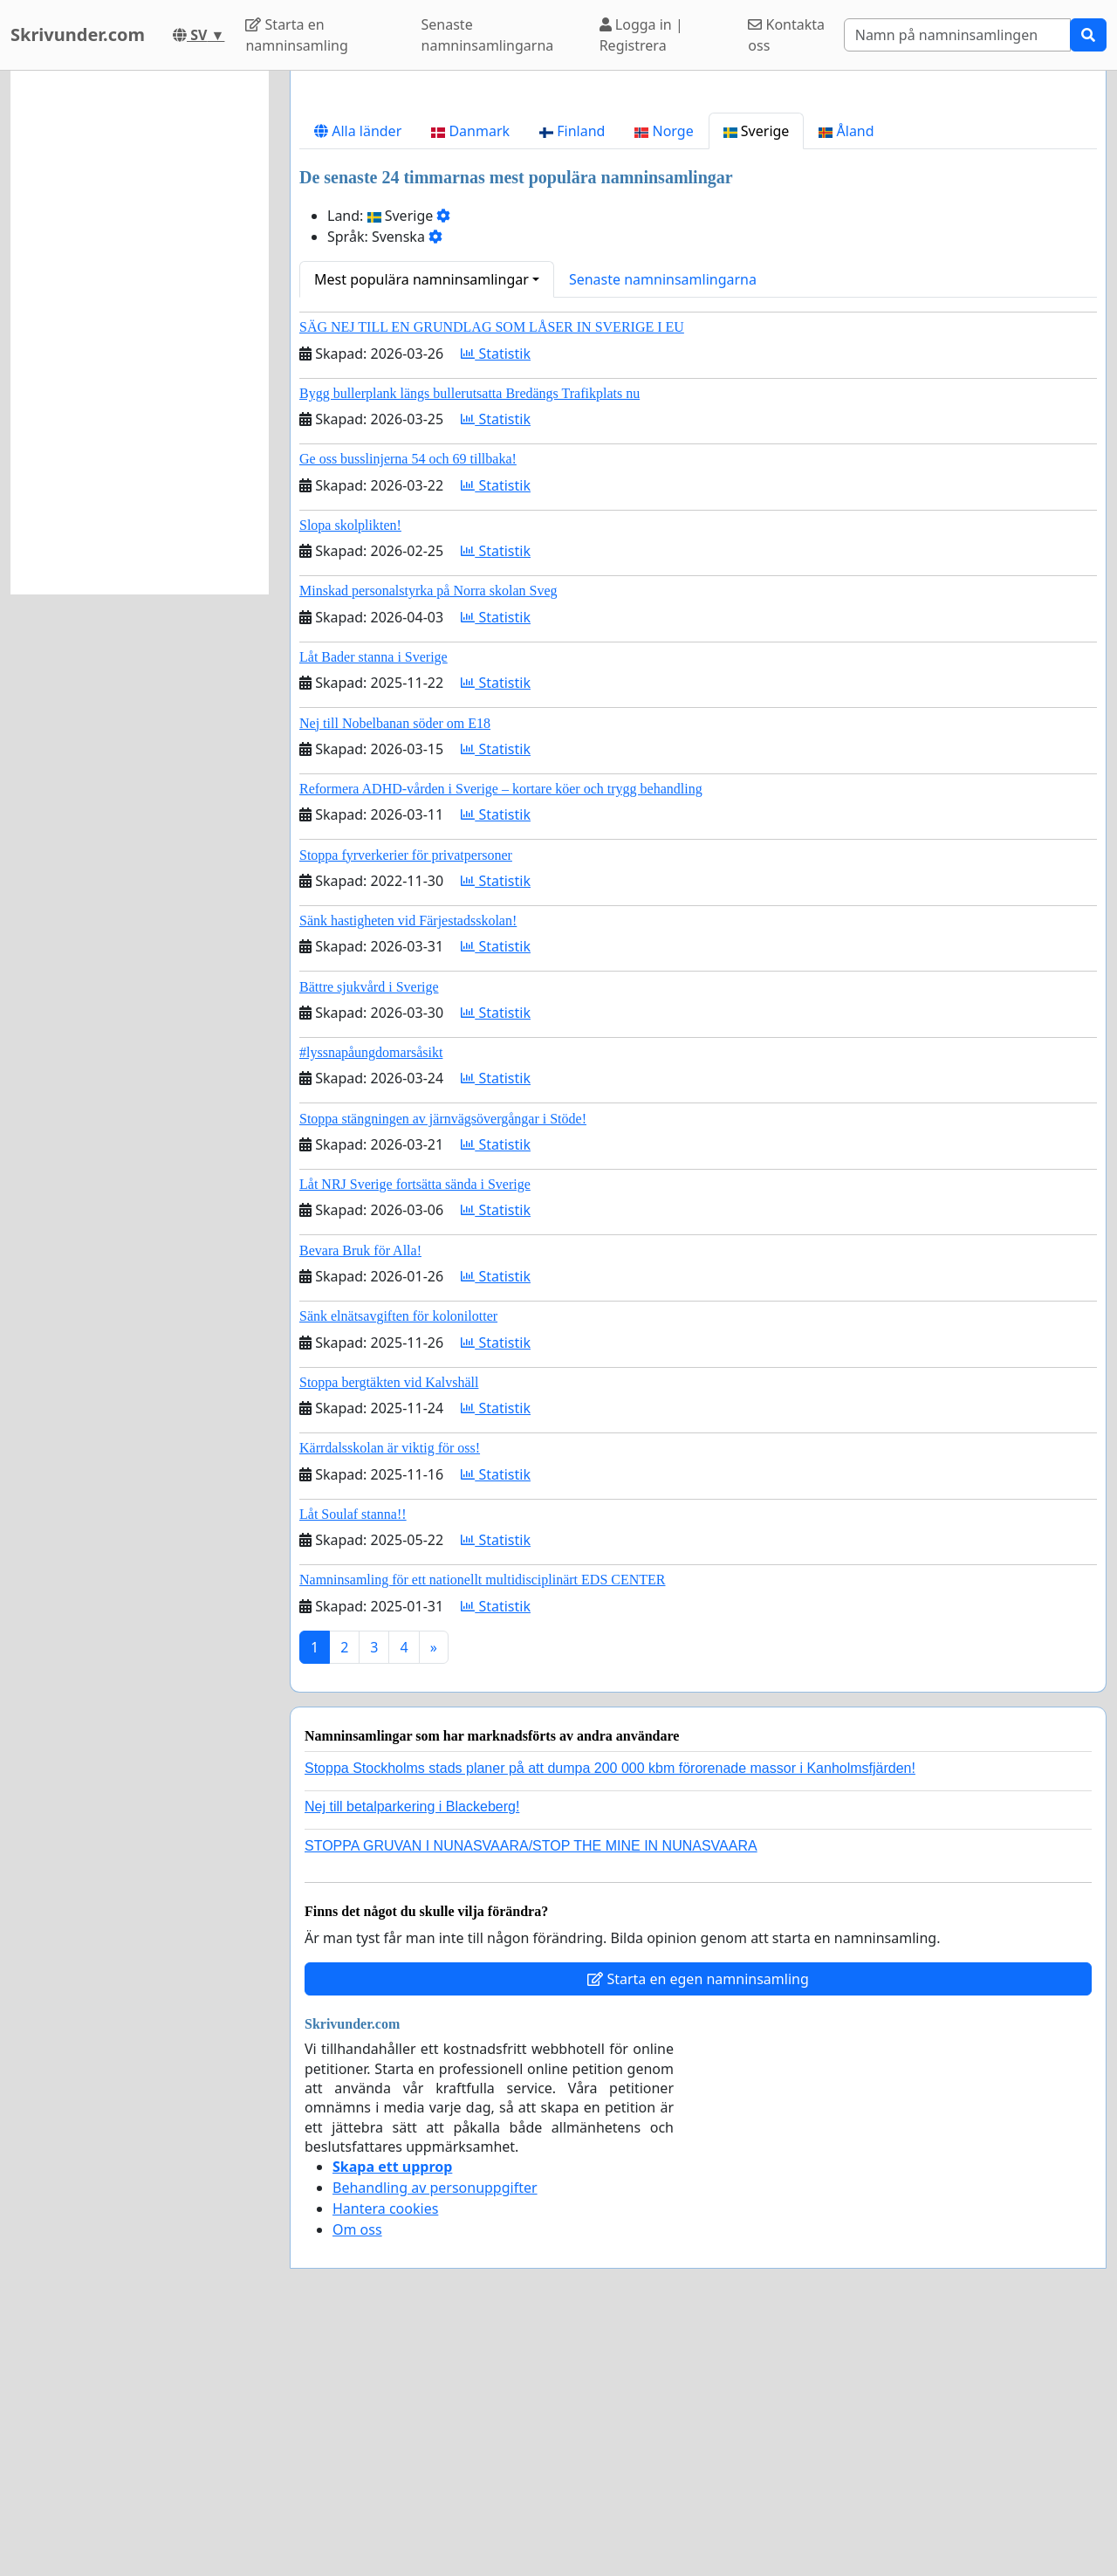 This screenshot has height=2576, width=1117. What do you see at coordinates (388, 1626) in the screenshot?
I see `Stoppa bergtäkten vid Kalvshäll` at bounding box center [388, 1626].